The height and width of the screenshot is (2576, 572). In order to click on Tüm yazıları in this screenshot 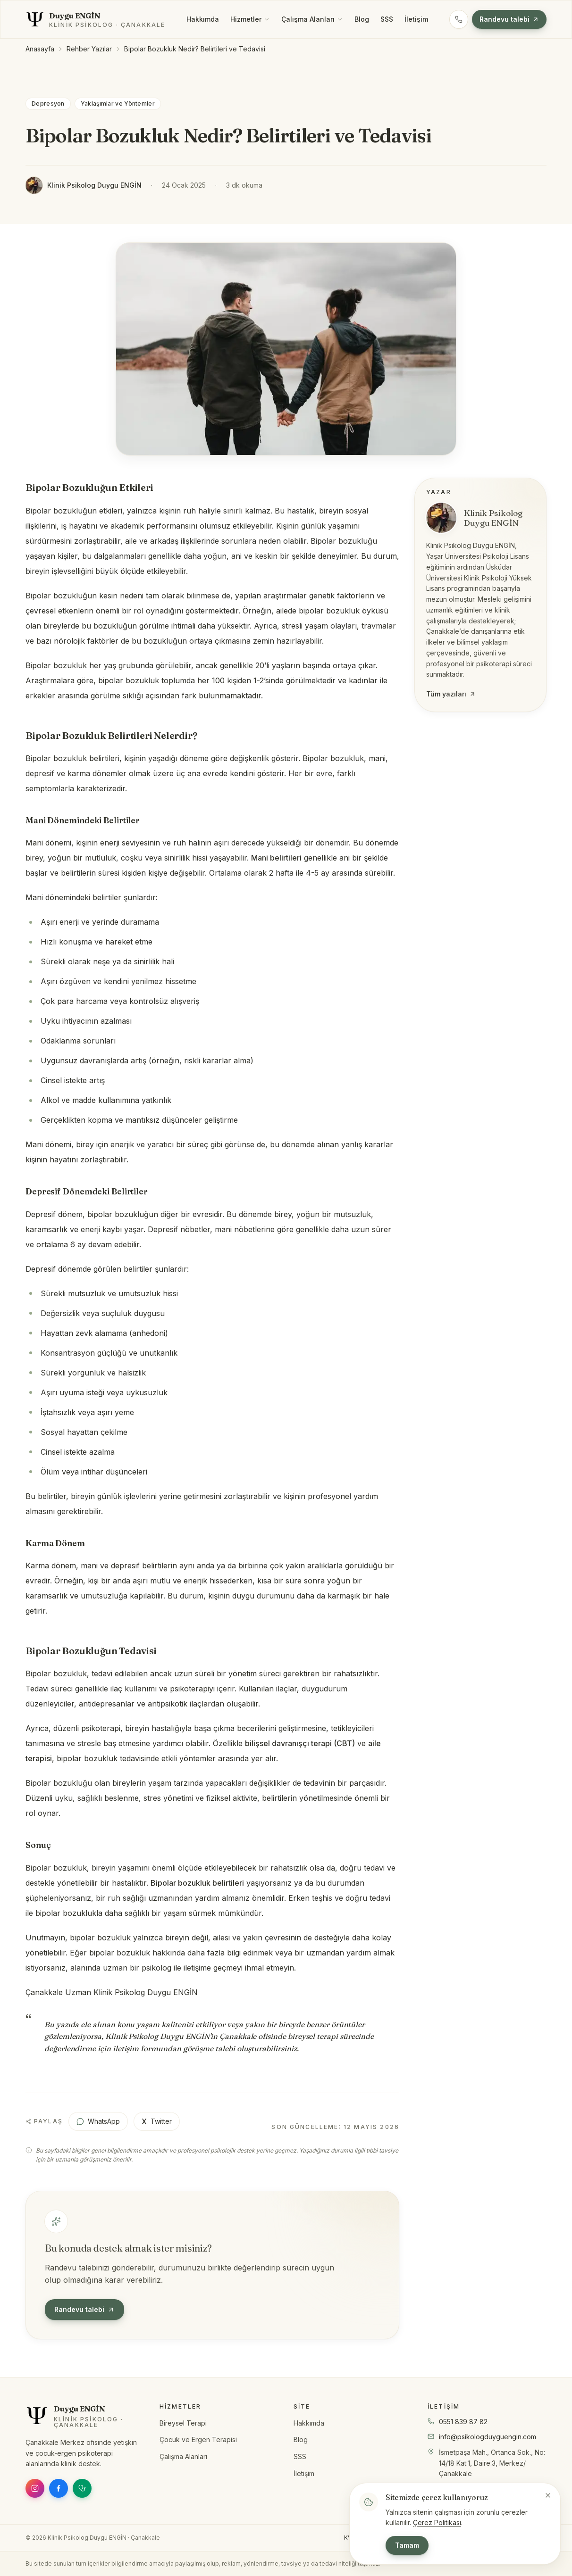, I will do `click(451, 694)`.